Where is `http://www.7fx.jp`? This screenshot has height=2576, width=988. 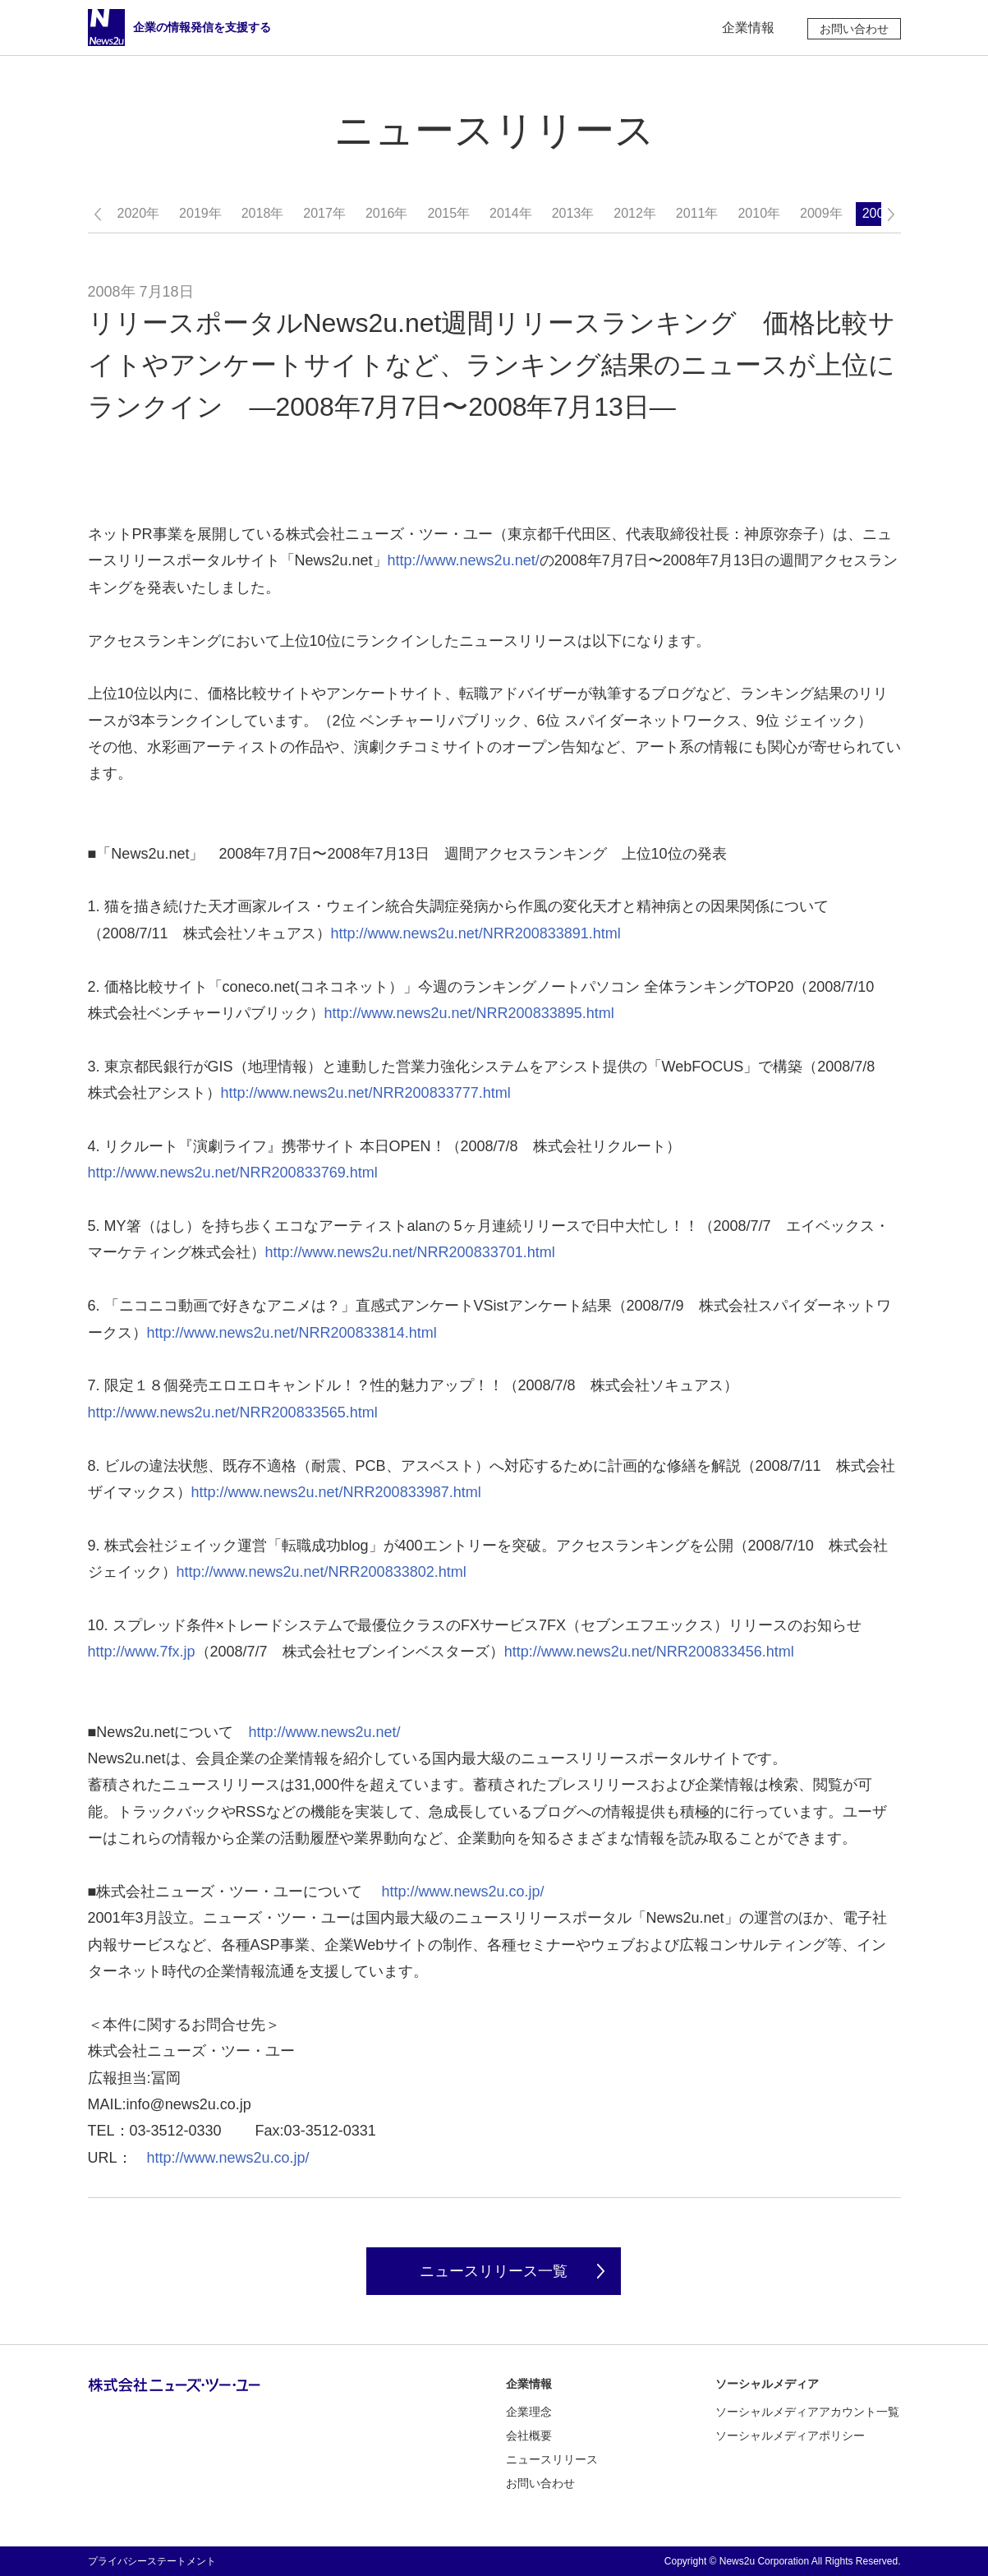 http://www.7fx.jp is located at coordinates (141, 1651).